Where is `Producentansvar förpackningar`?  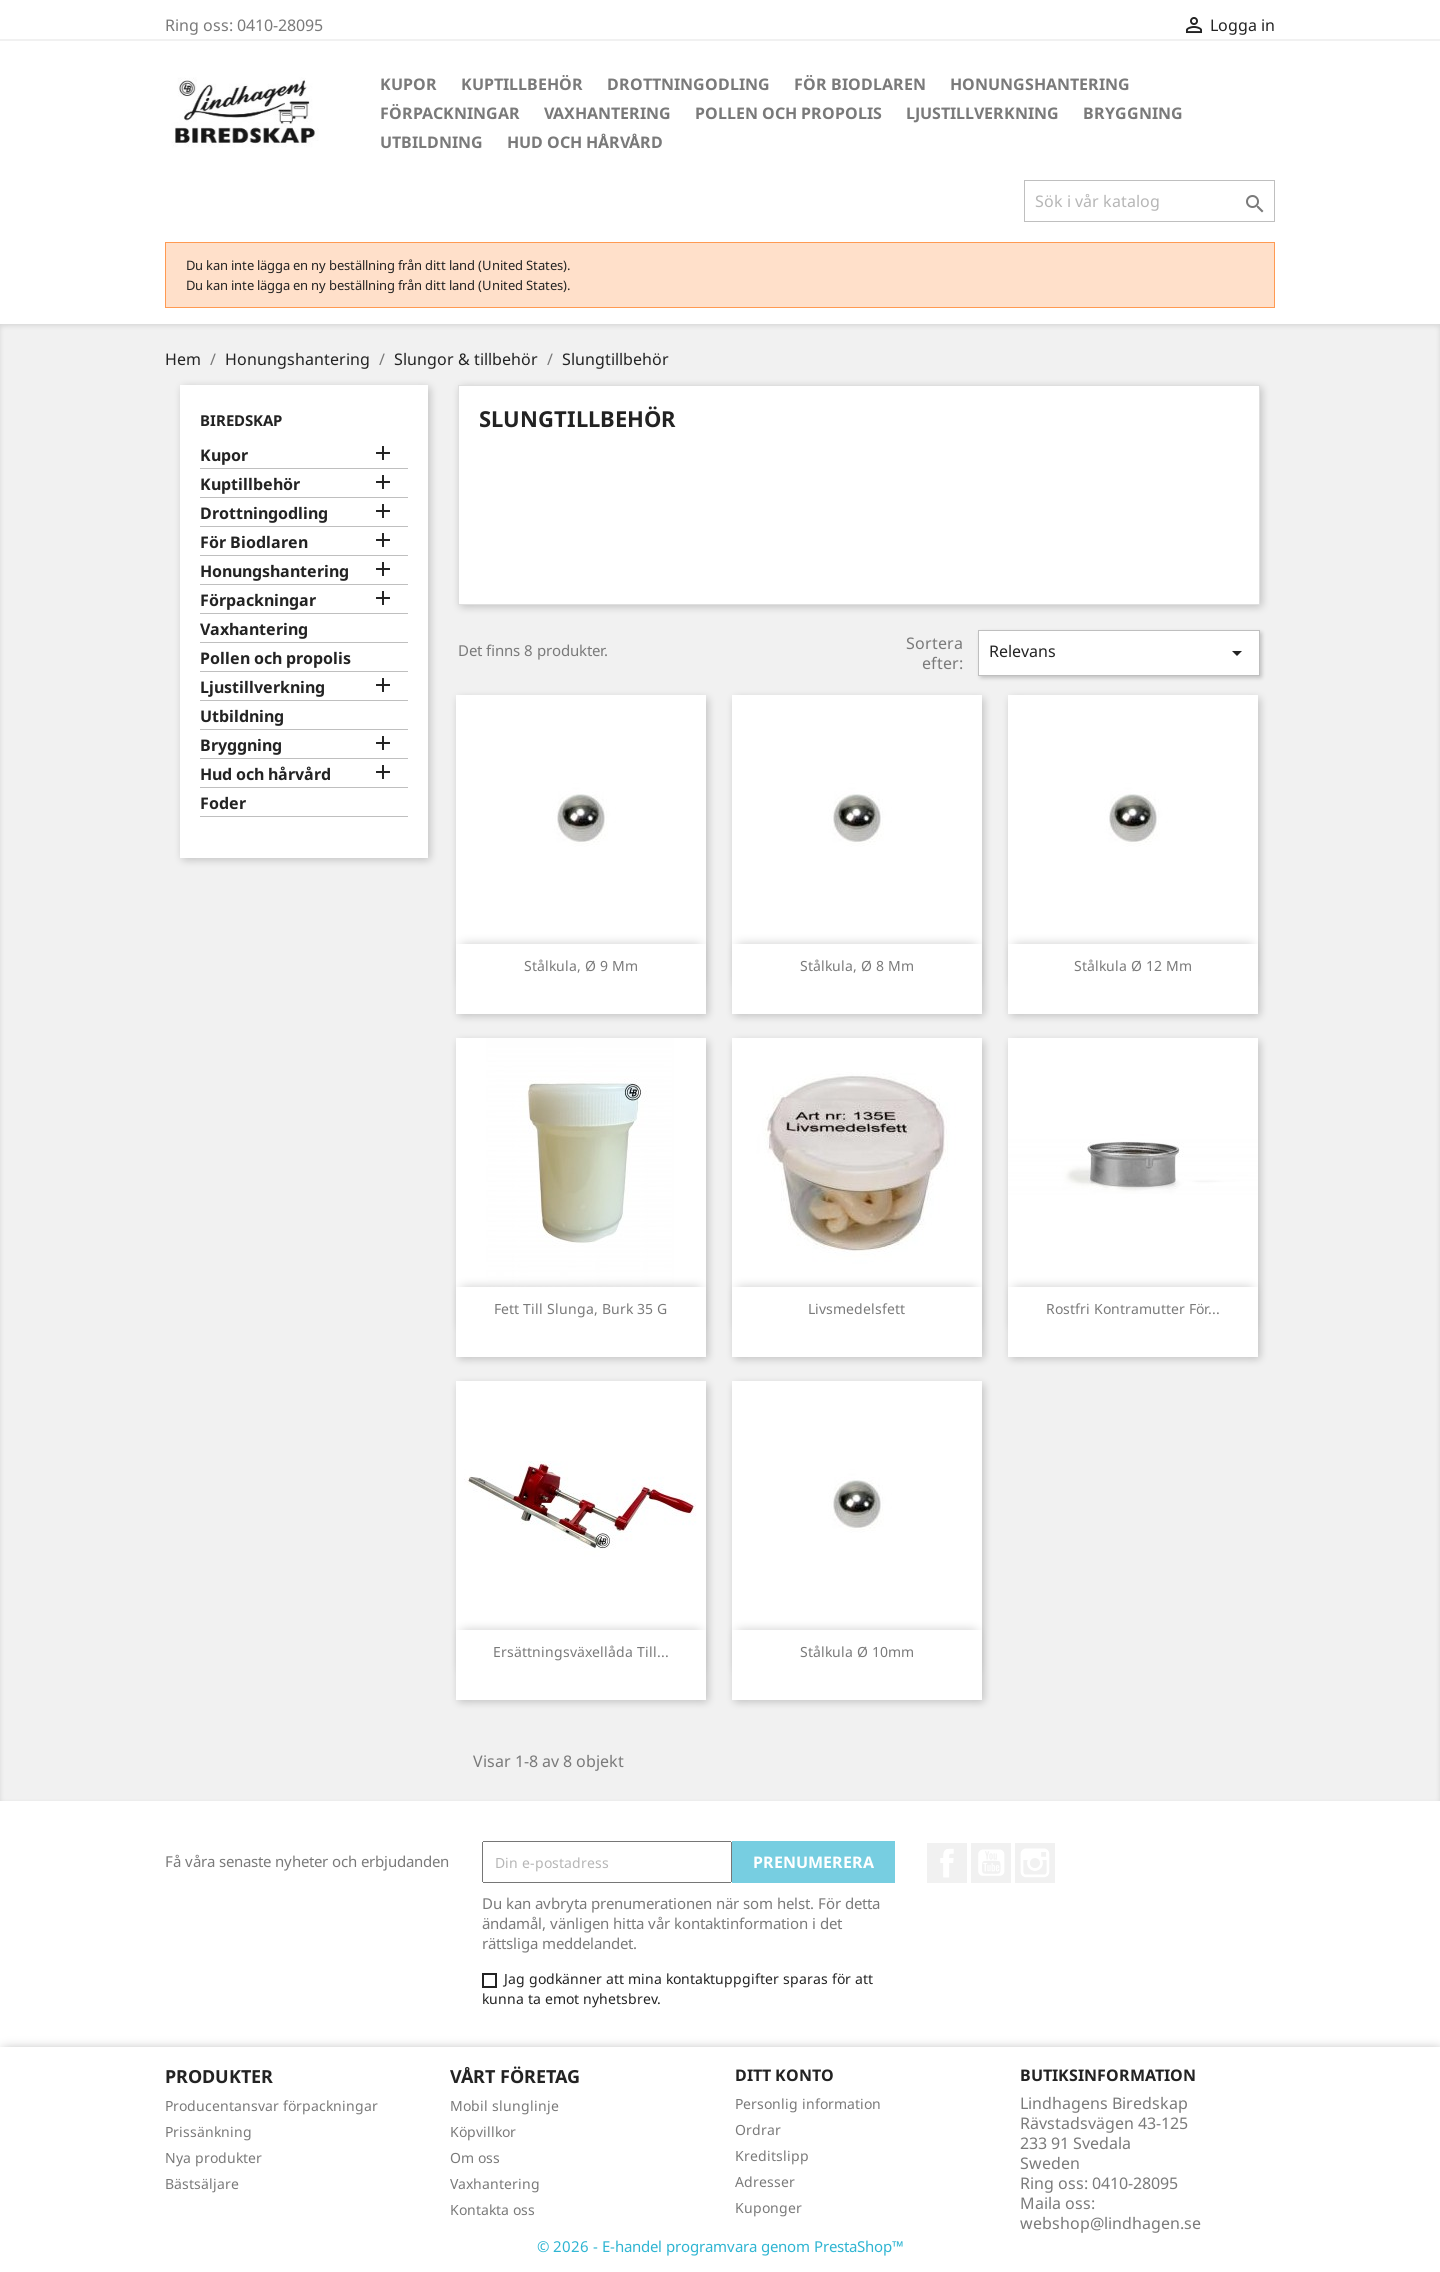
Producentansvar förpackningar is located at coordinates (271, 2105).